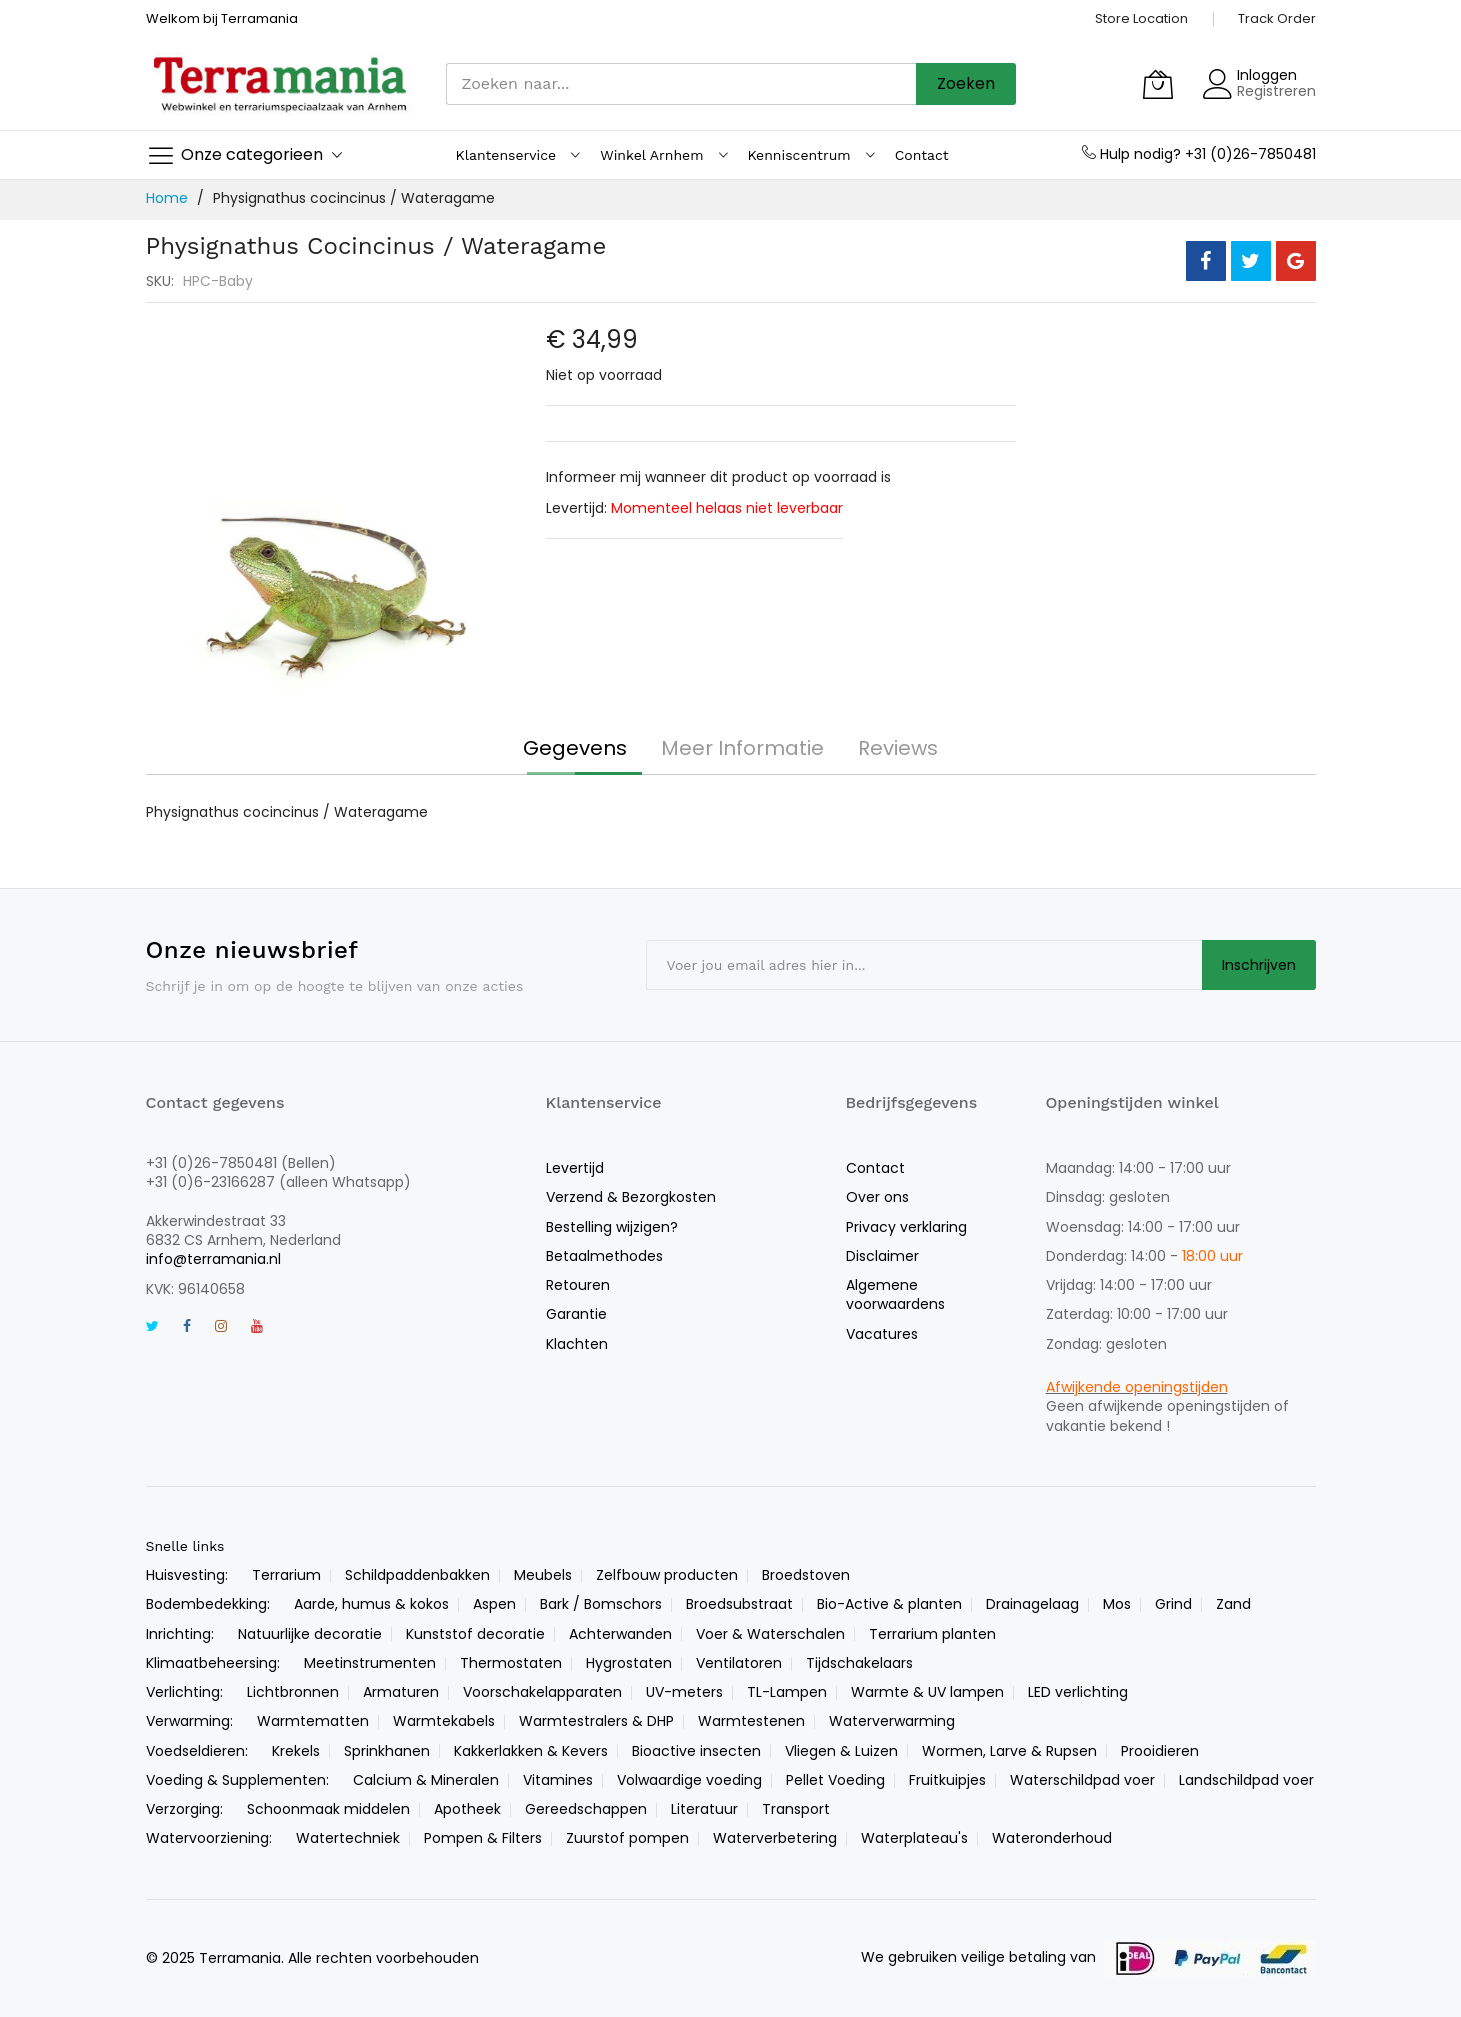  What do you see at coordinates (684, 1692) in the screenshot?
I see `UV-meters` at bounding box center [684, 1692].